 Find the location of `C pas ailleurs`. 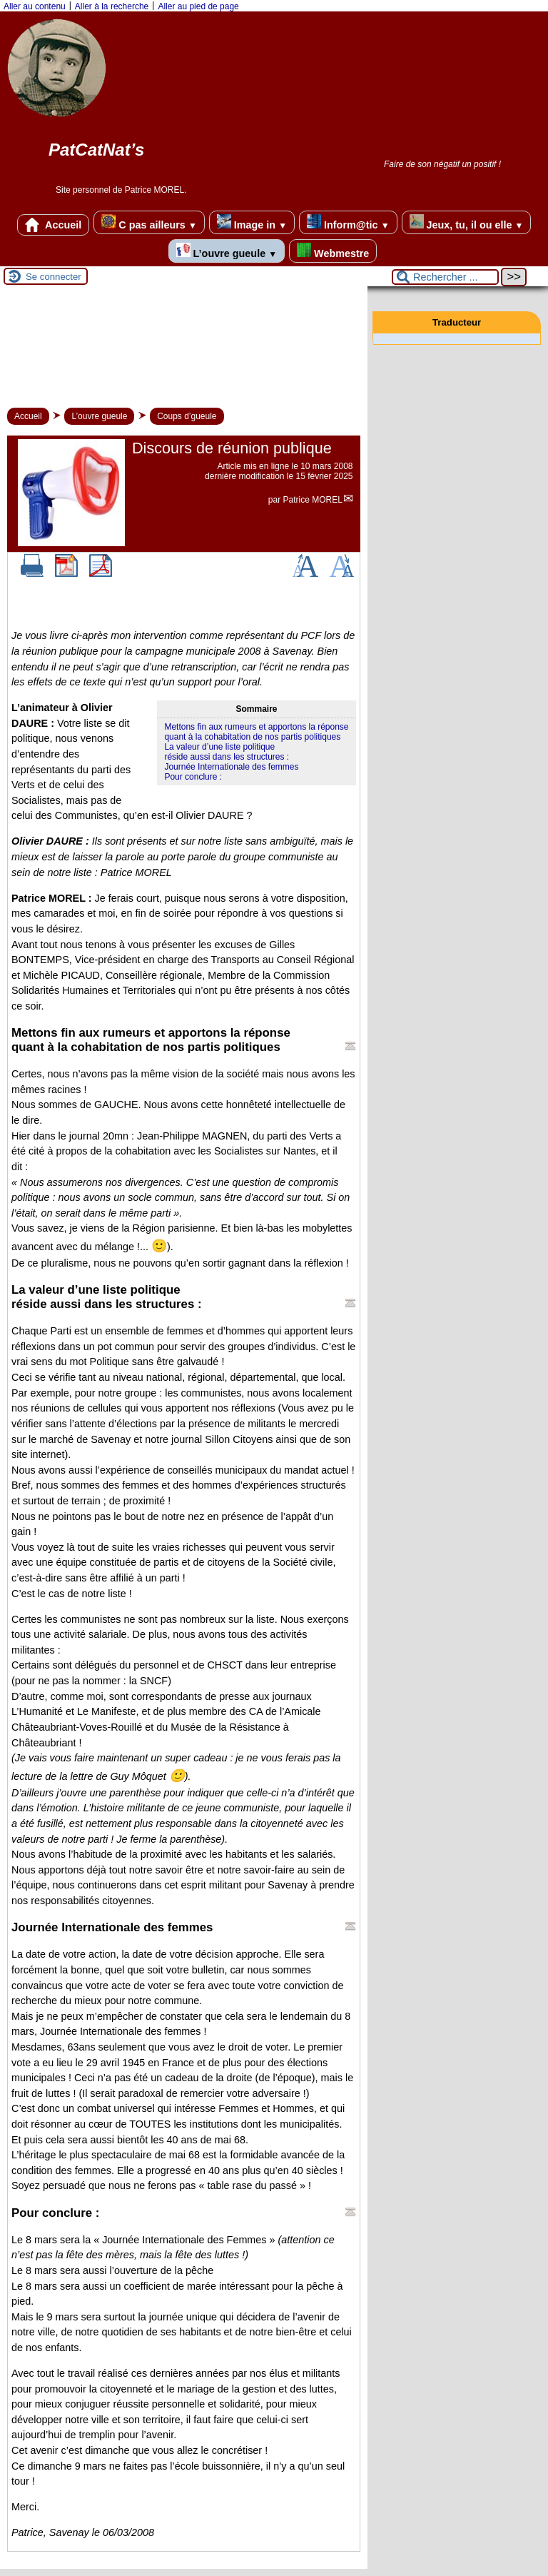

C pas ailleurs is located at coordinates (148, 222).